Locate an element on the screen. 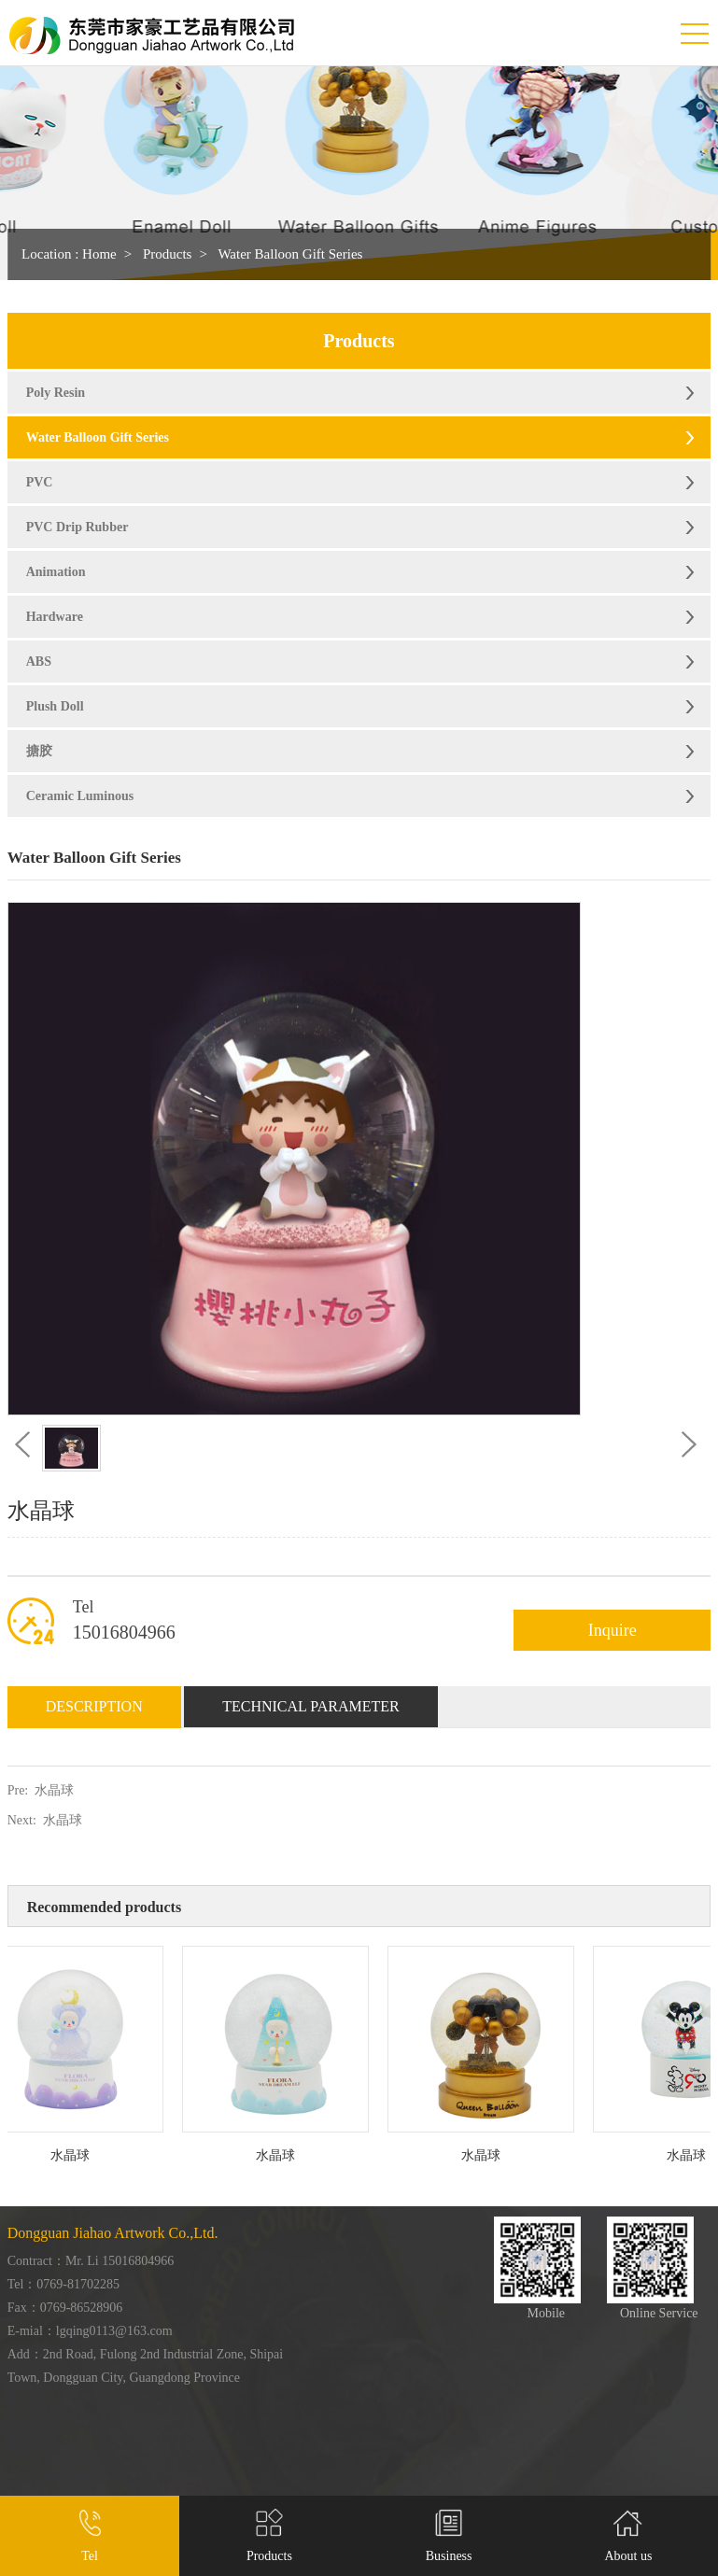 The width and height of the screenshot is (718, 2576). Home is located at coordinates (99, 253).